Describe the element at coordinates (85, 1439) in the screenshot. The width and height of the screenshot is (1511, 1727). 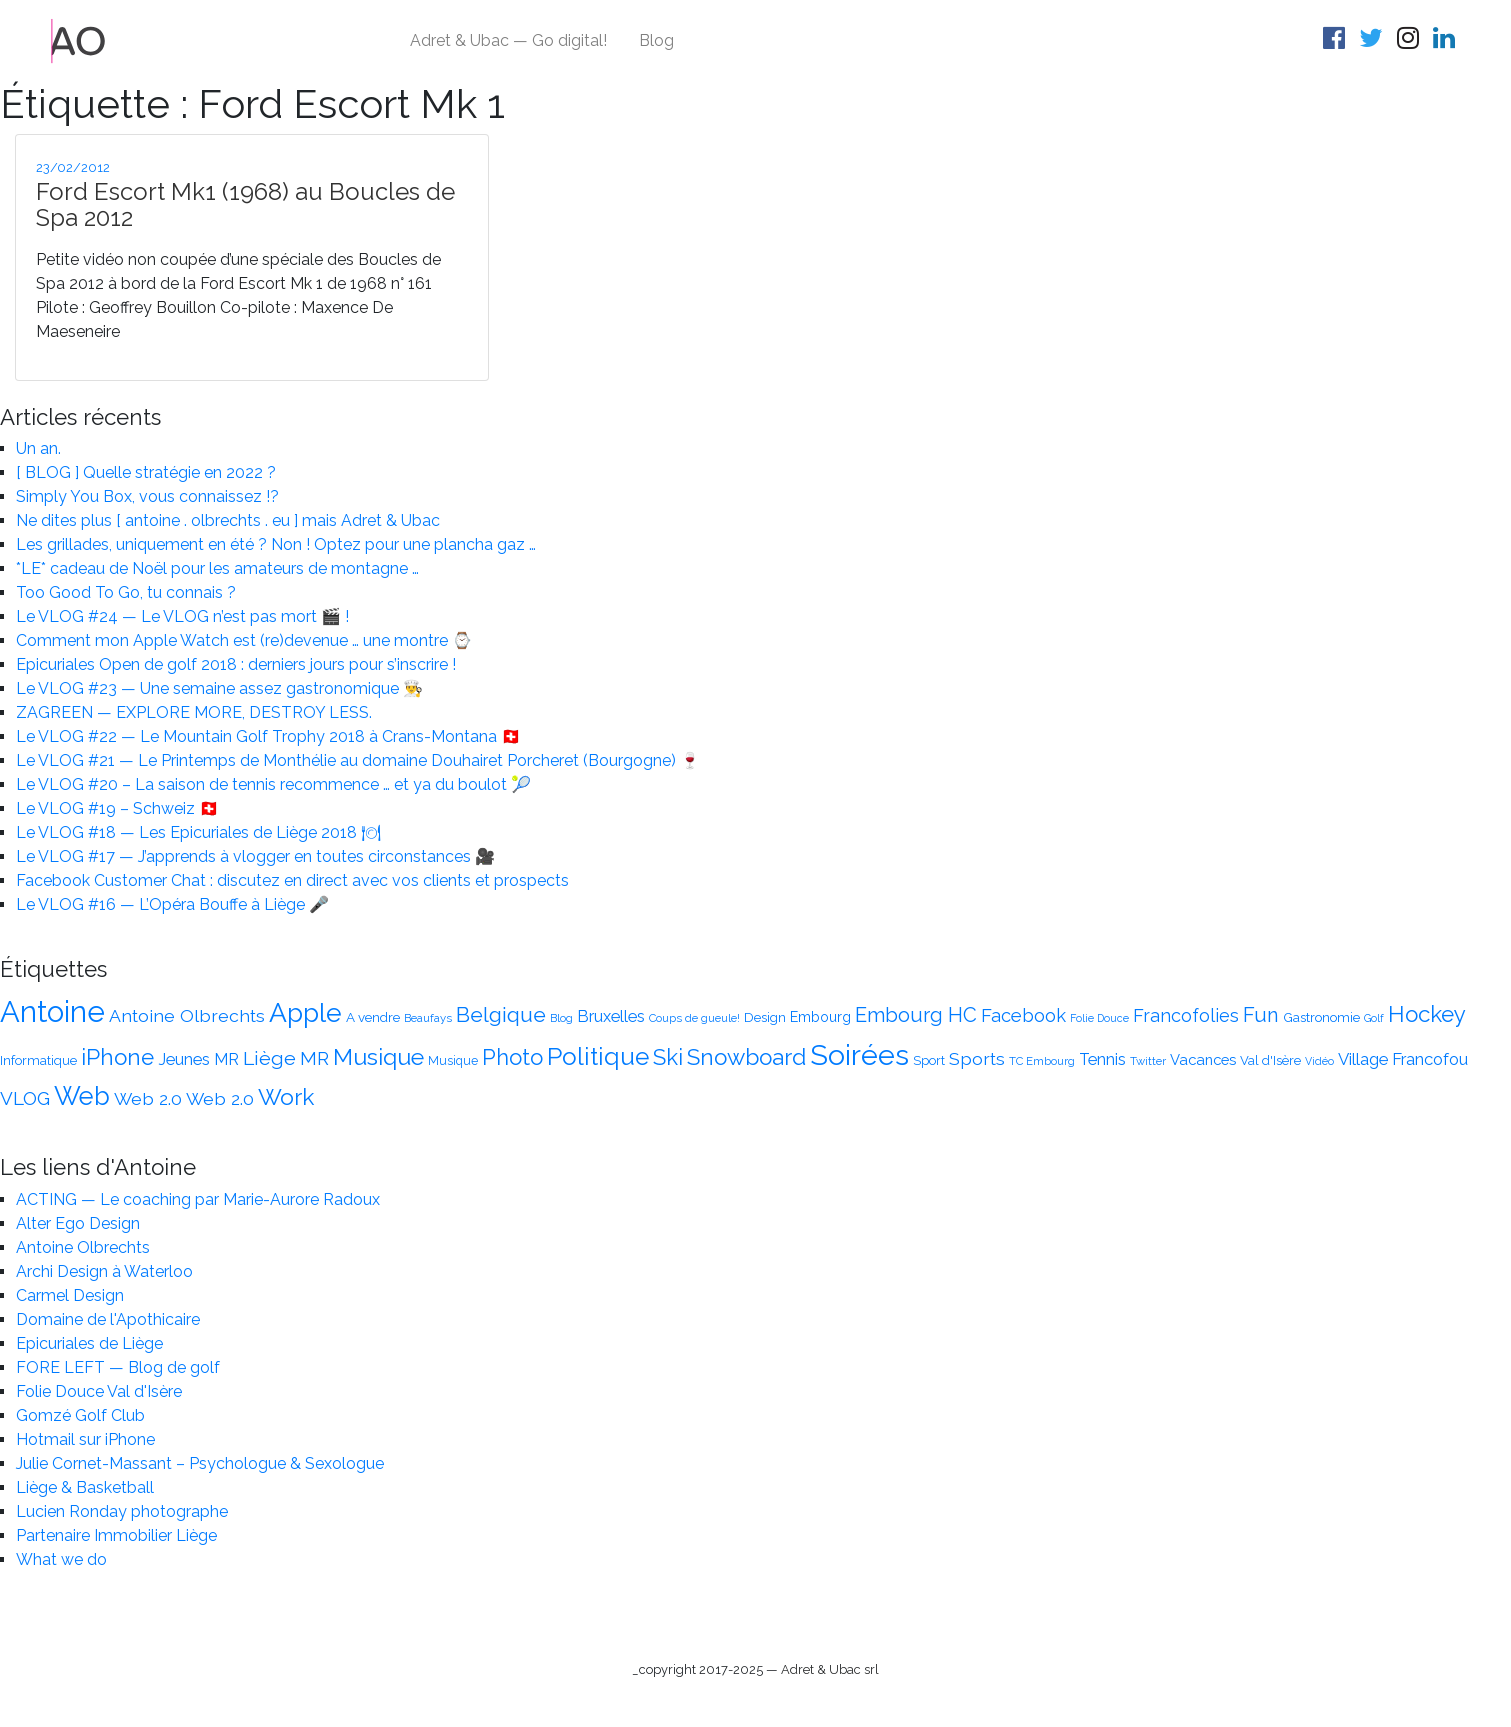
I see `Hotmail sur iPhone` at that location.